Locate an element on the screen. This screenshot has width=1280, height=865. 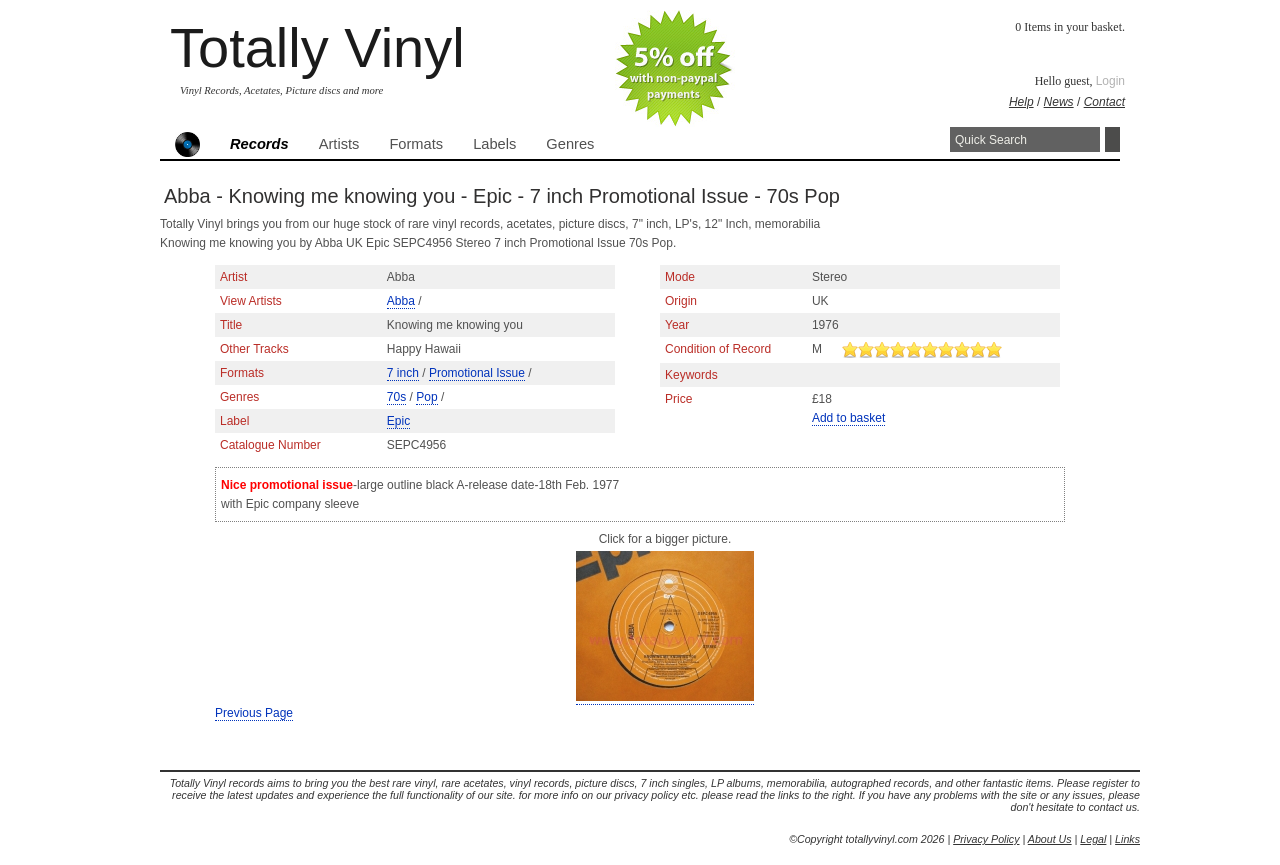
Abba is located at coordinates (401, 301).